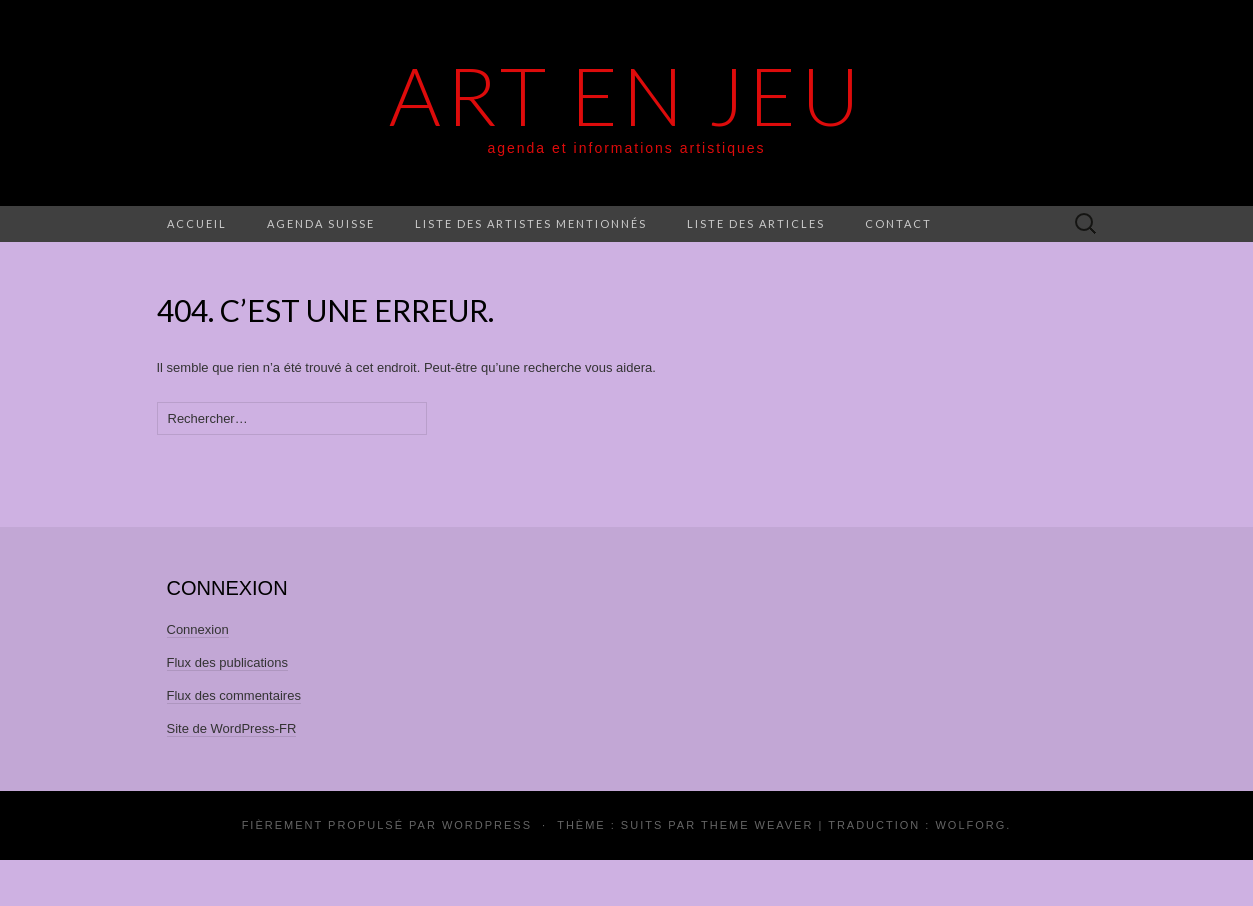 This screenshot has width=1253, height=906. Describe the element at coordinates (487, 825) in the screenshot. I see `WordPress` at that location.